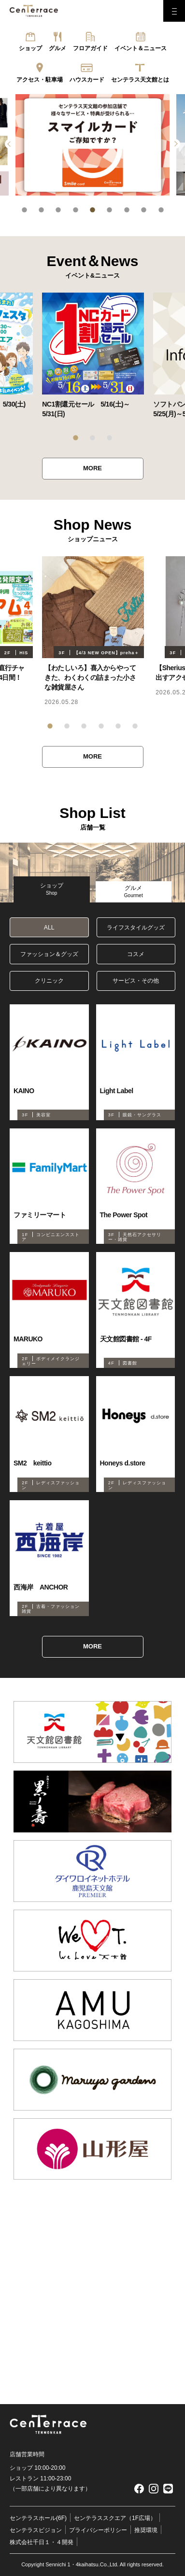 The image size is (185, 2576). What do you see at coordinates (75, 210) in the screenshot?
I see `4 [tab]` at bounding box center [75, 210].